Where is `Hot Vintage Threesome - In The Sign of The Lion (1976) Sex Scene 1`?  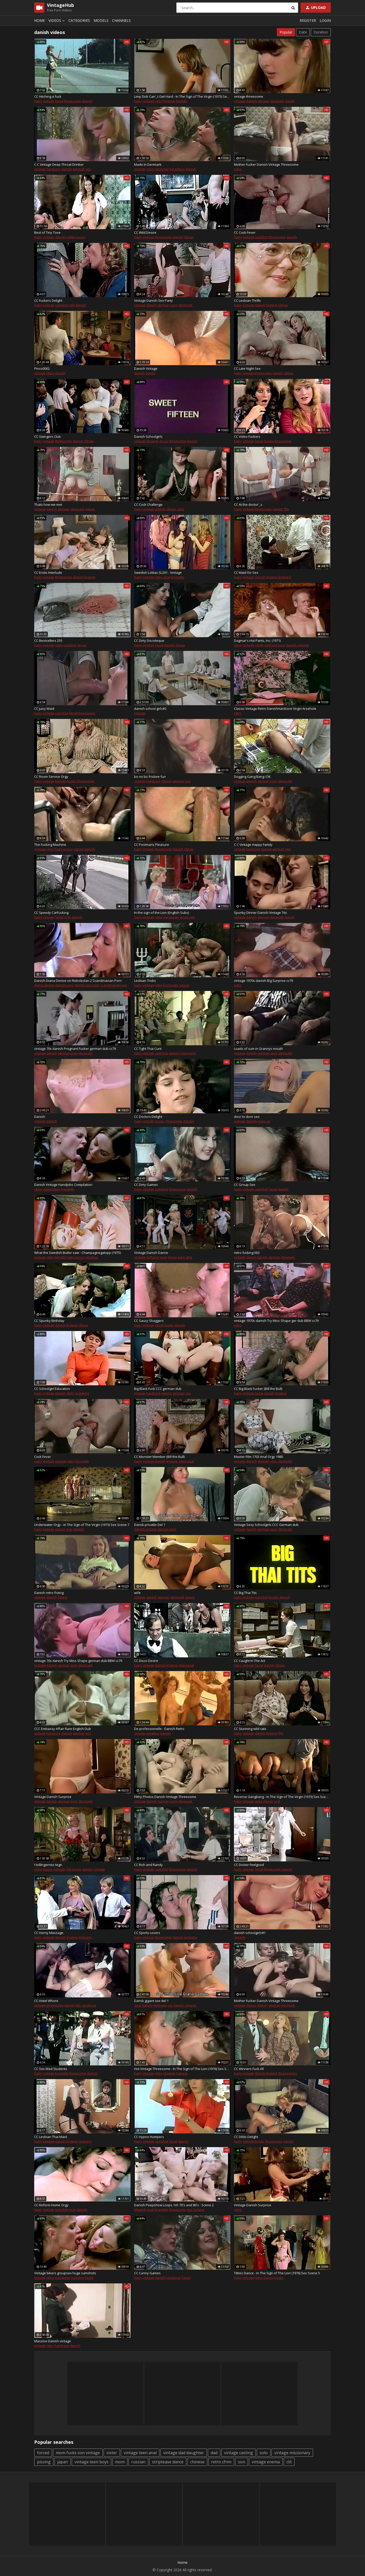
Hot Vintage Threesome - In The Sign of The Lion (1976) Sex Scene 1 is located at coordinates (182, 2068).